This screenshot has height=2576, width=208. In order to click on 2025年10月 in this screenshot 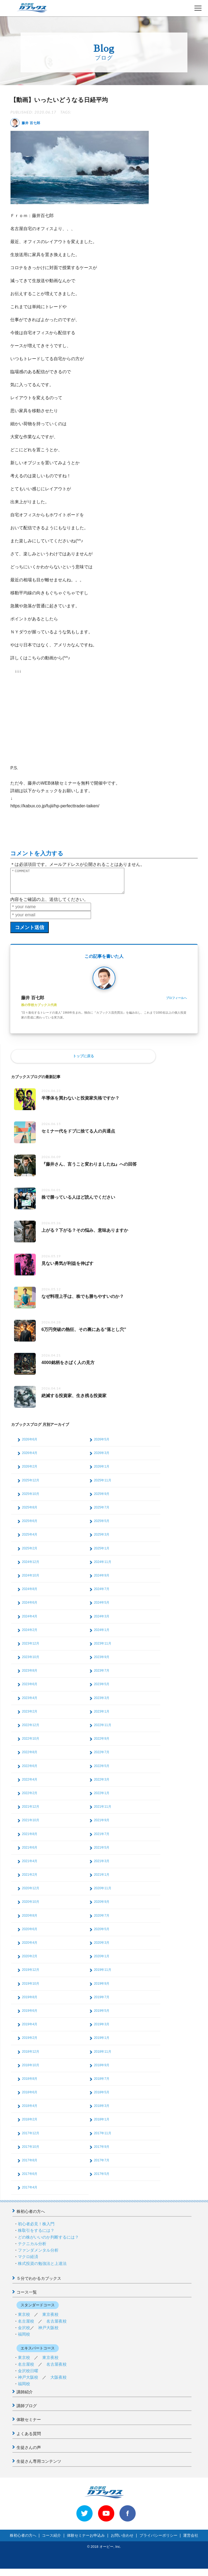, I will do `click(30, 1499)`.